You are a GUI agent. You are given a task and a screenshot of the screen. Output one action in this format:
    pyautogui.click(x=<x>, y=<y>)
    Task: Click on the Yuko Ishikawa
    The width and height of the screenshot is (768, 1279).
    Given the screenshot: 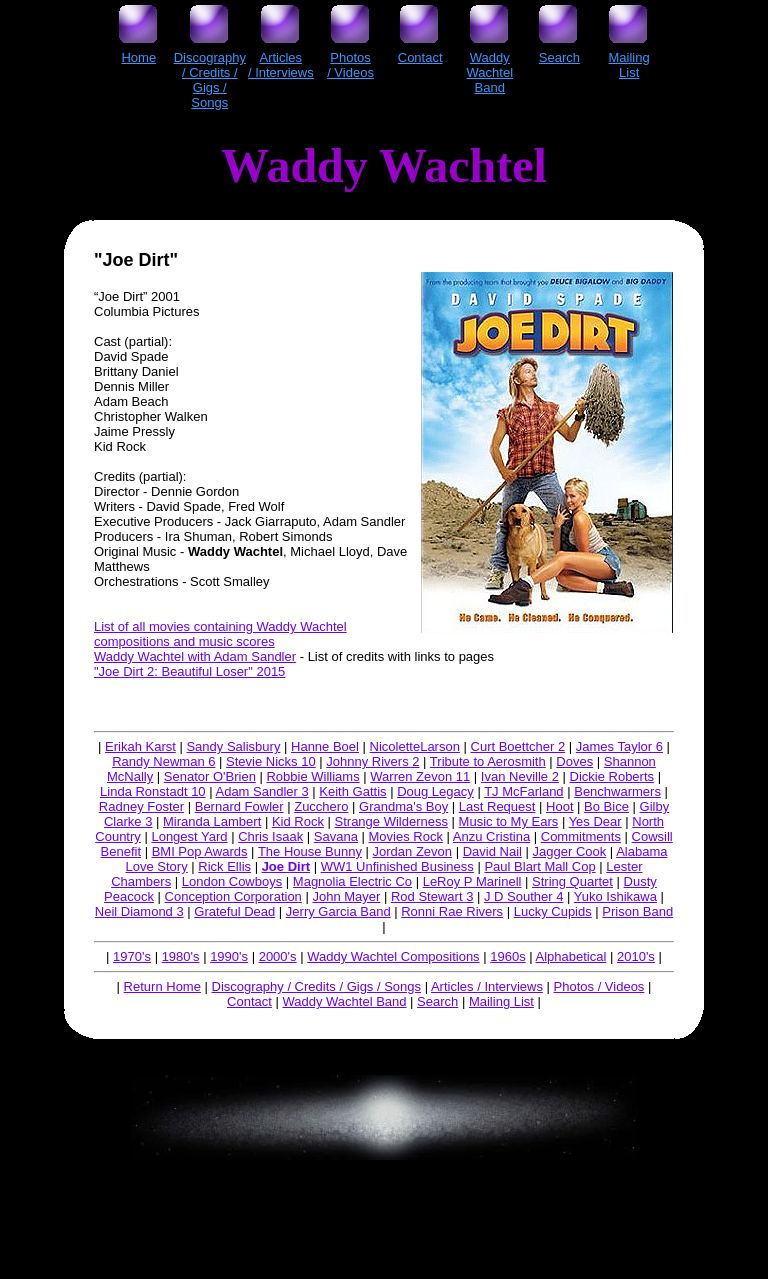 What is the action you would take?
    pyautogui.click(x=615, y=896)
    